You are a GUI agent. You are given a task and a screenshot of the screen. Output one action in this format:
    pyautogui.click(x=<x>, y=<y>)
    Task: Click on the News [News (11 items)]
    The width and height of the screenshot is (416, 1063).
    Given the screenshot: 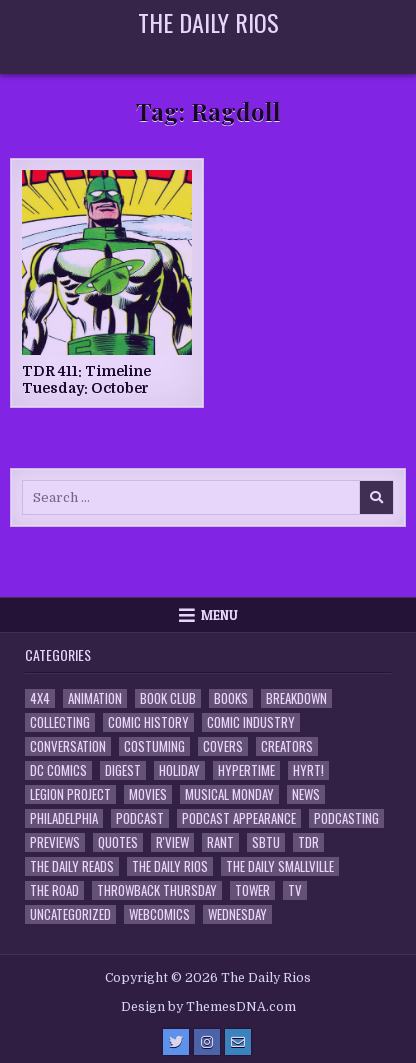 What is the action you would take?
    pyautogui.click(x=306, y=794)
    